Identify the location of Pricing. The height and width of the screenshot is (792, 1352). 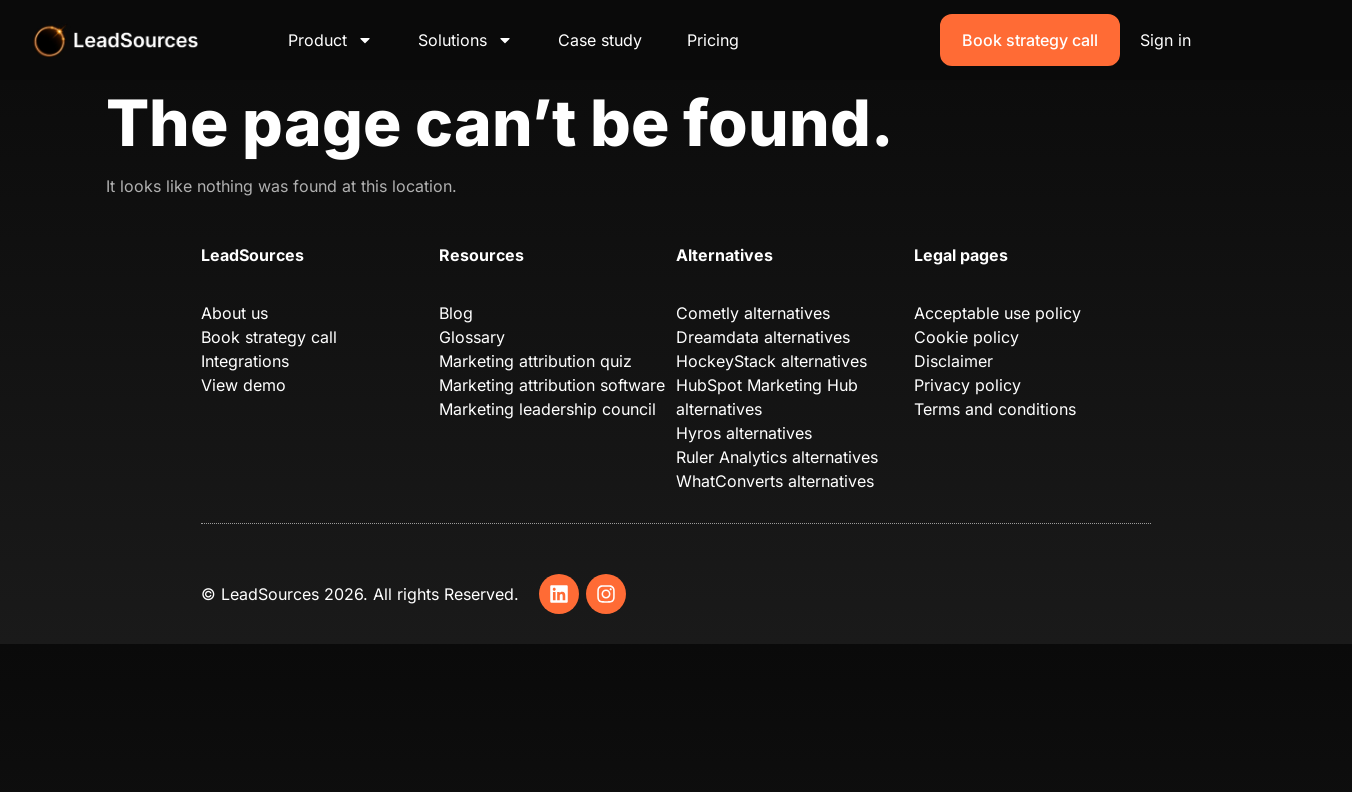
(713, 40).